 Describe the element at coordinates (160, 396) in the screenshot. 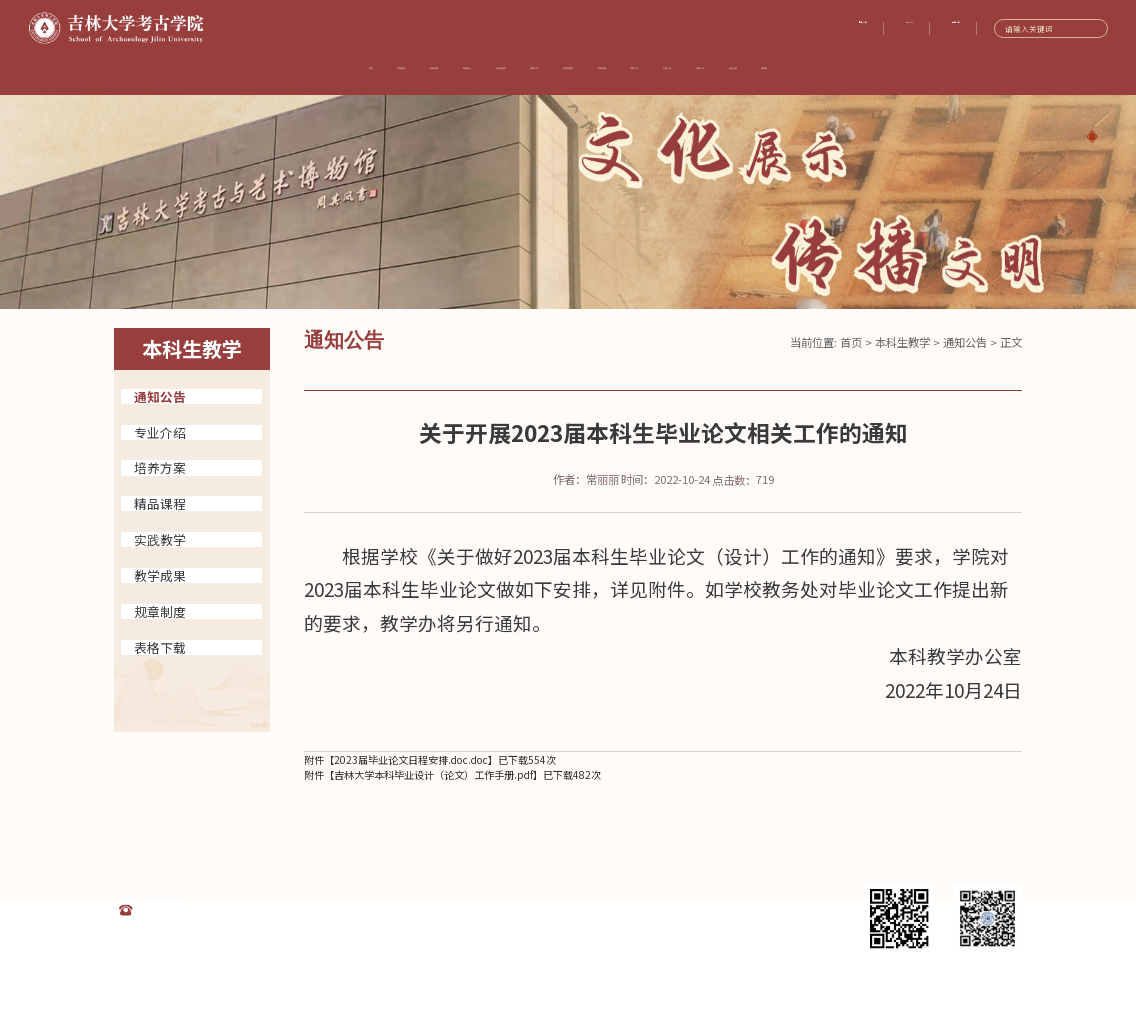

I see `通知公告` at that location.